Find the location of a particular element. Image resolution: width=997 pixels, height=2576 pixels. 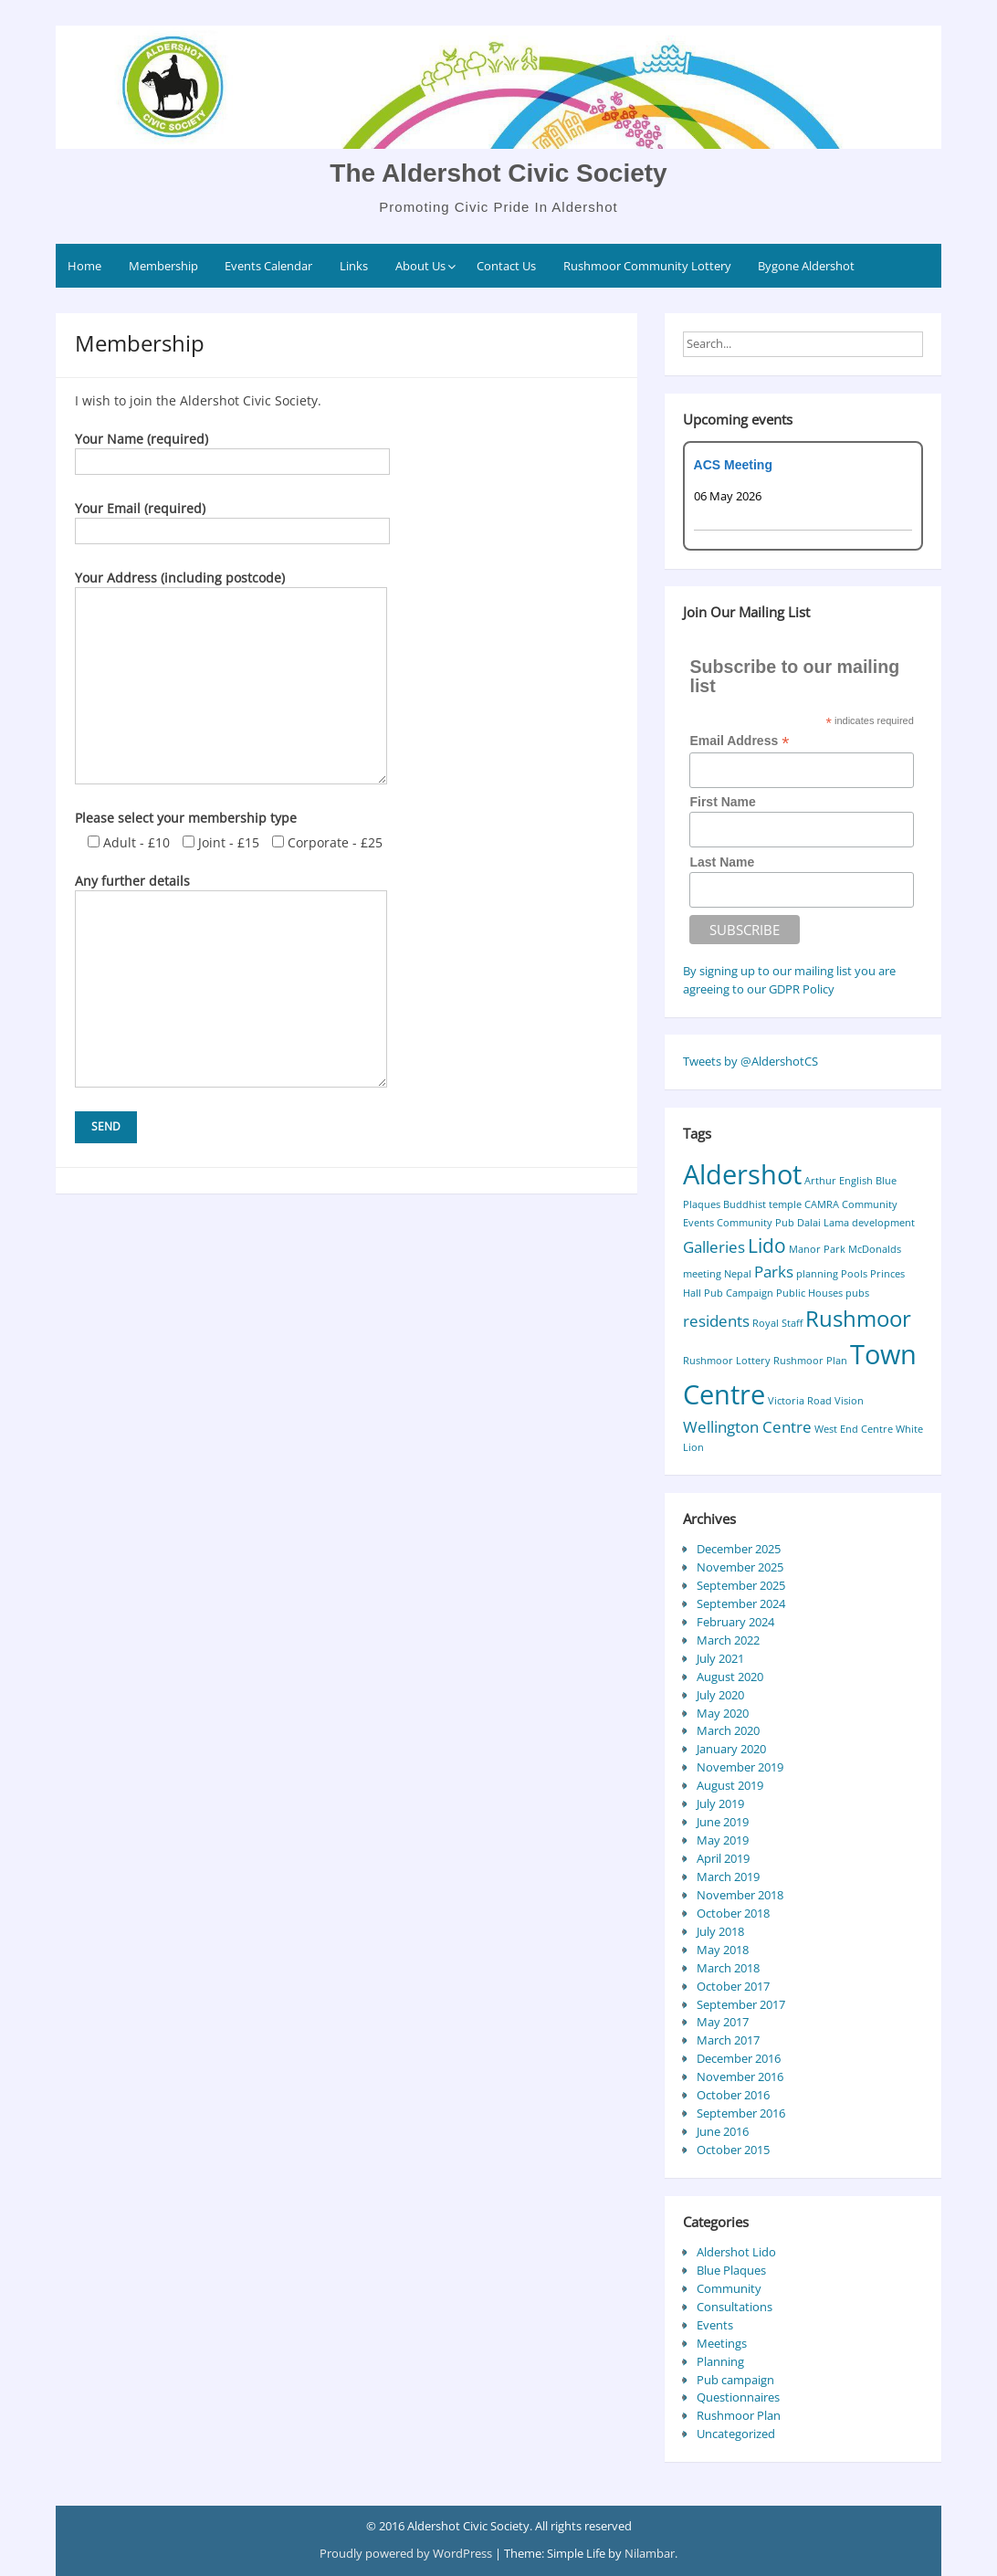

Dalai Lama [Dalai Lama (1 item)] is located at coordinates (823, 1222).